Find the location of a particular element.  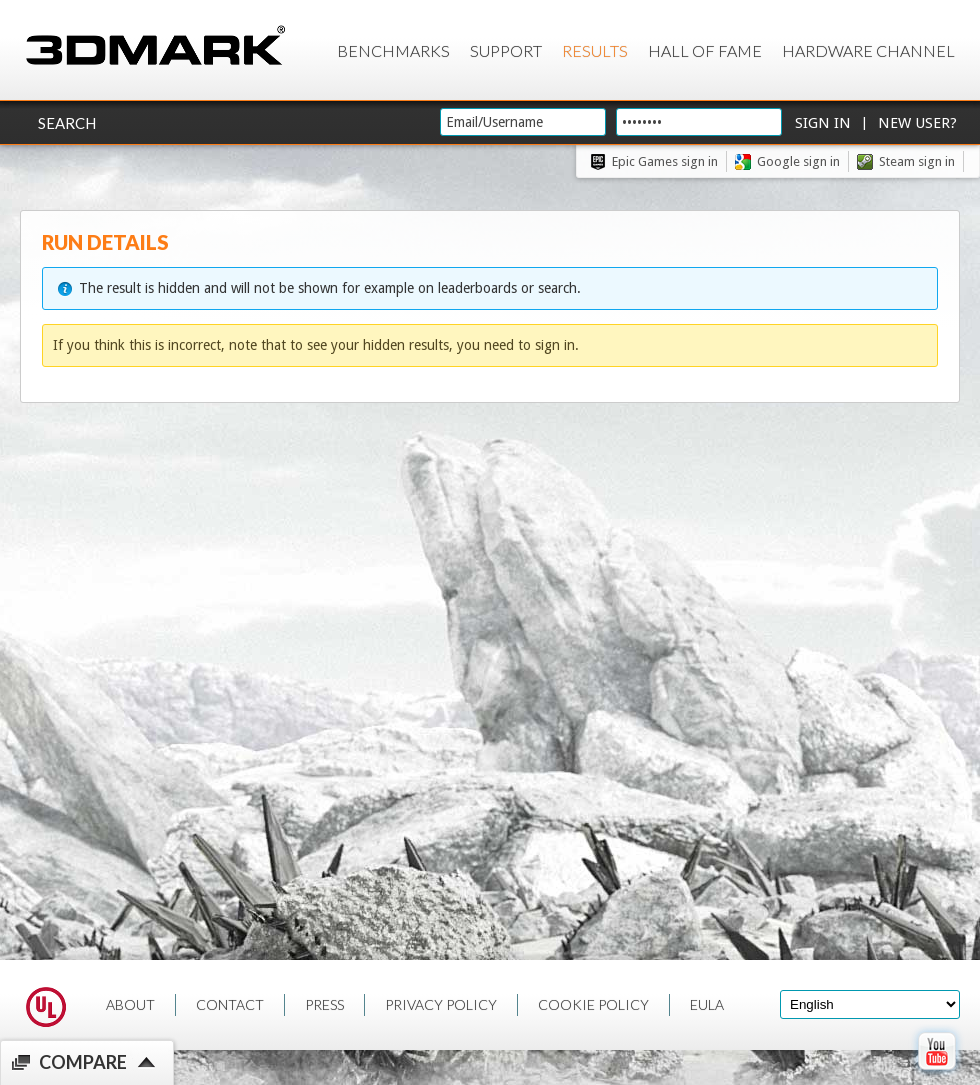

ABOUT is located at coordinates (130, 1004).